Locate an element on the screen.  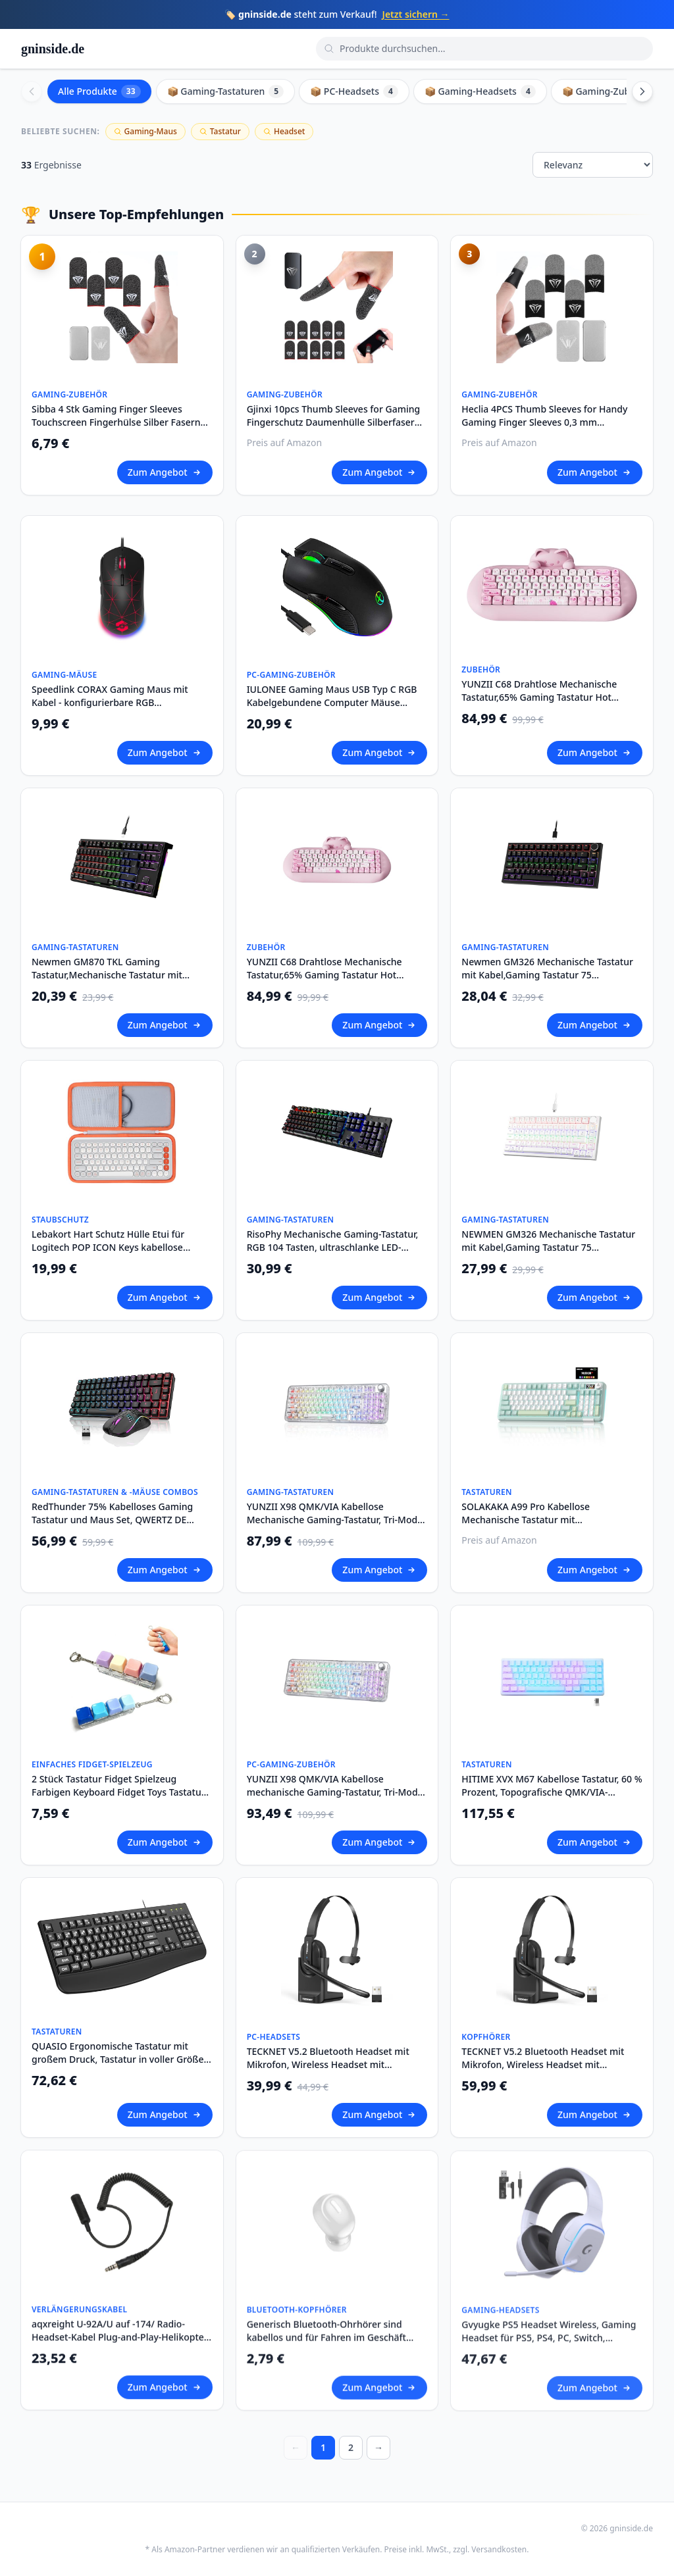
📦 Gaming-Tastaturen is located at coordinates (225, 91).